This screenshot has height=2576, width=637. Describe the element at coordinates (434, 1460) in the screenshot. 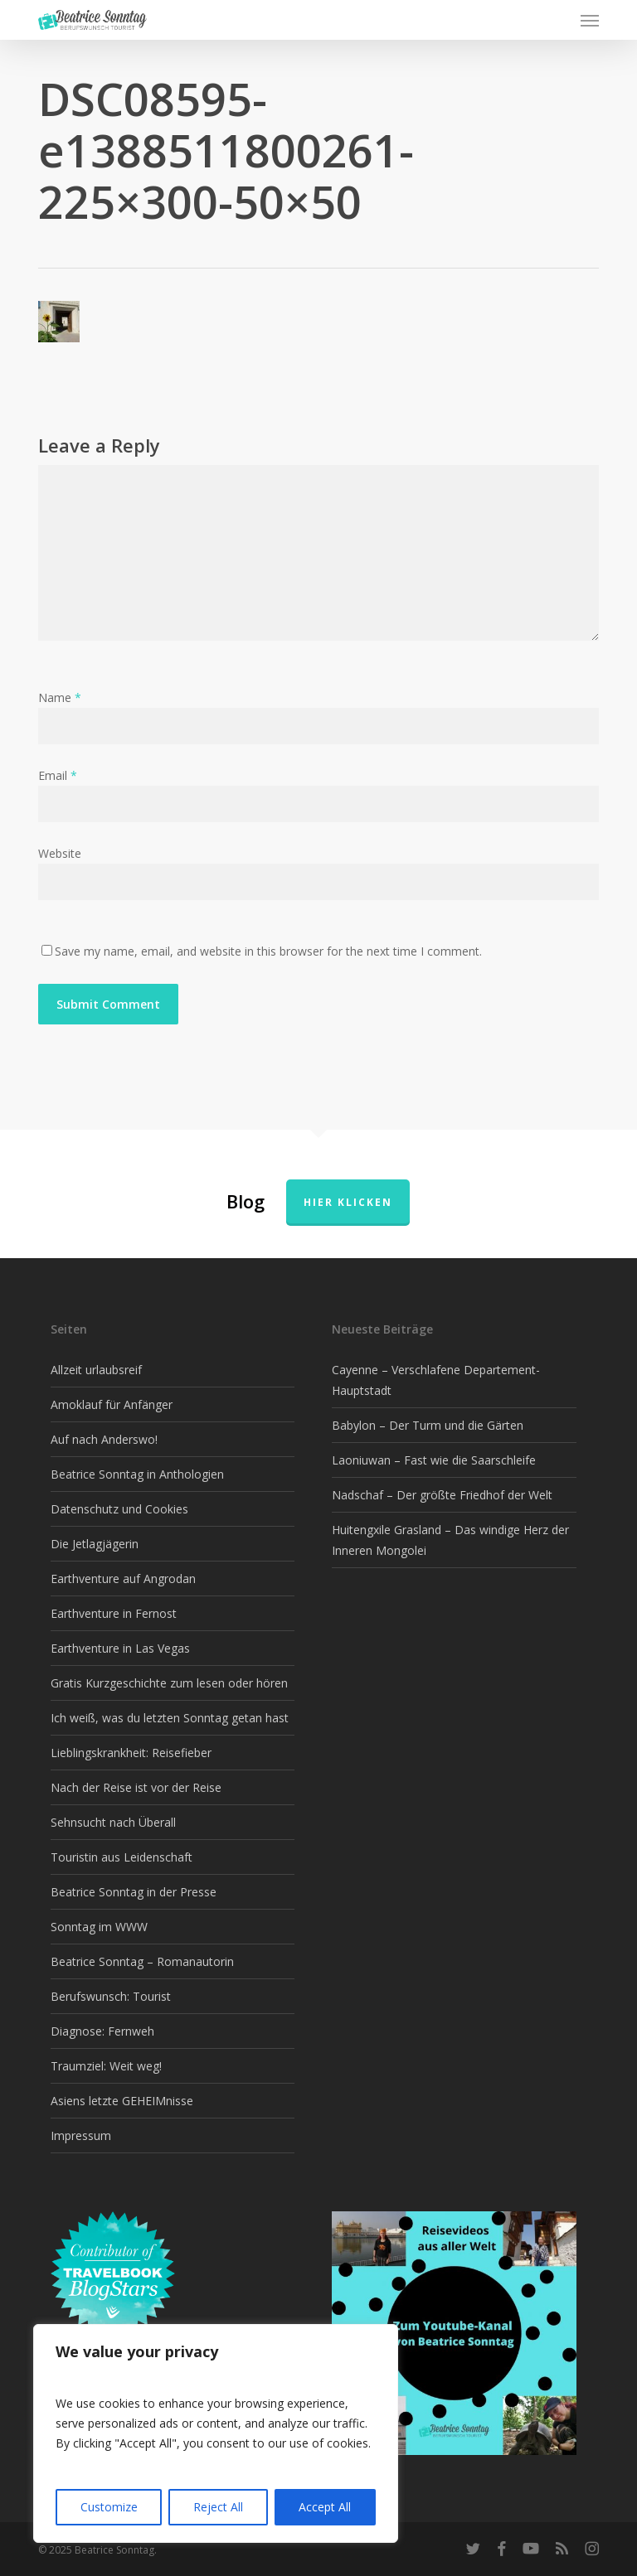

I see `Laoniuwan – Fast wie die Saarschleife` at that location.